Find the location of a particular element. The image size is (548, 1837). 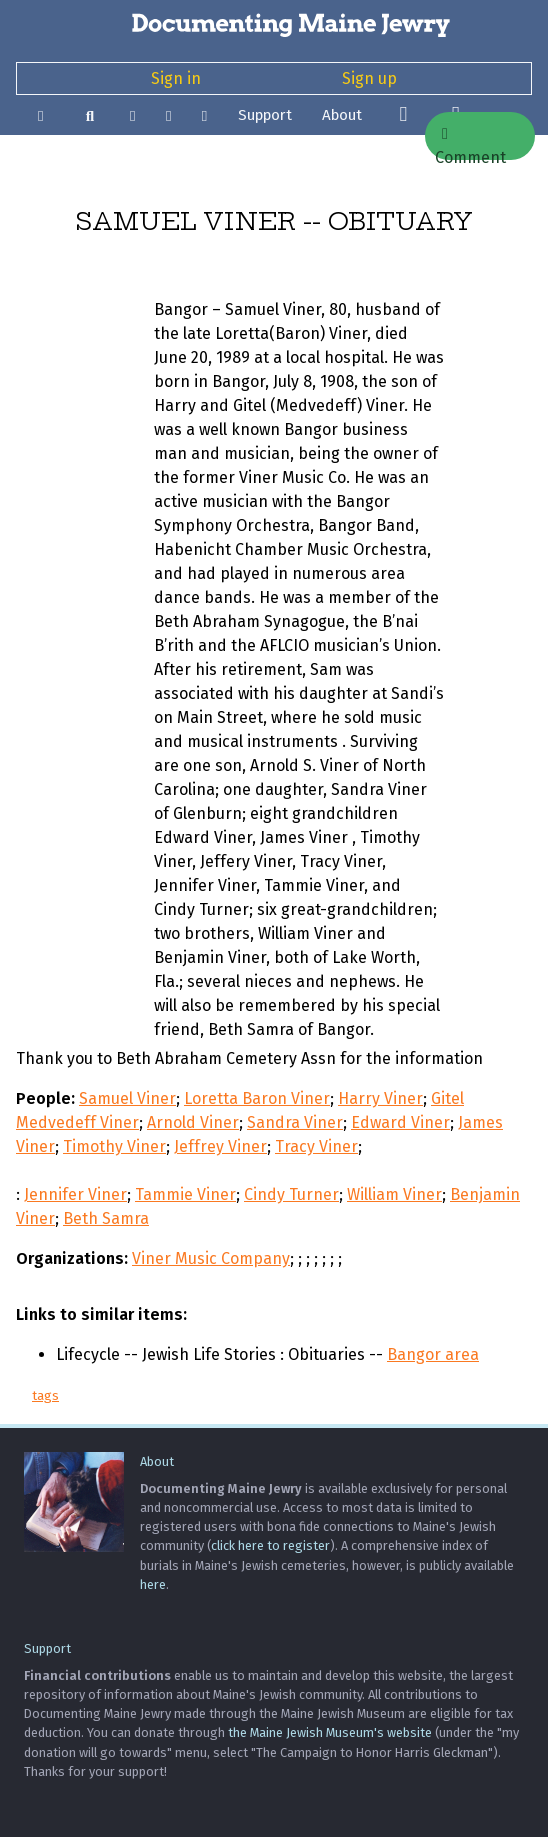

Comment is located at coordinates (470, 143).